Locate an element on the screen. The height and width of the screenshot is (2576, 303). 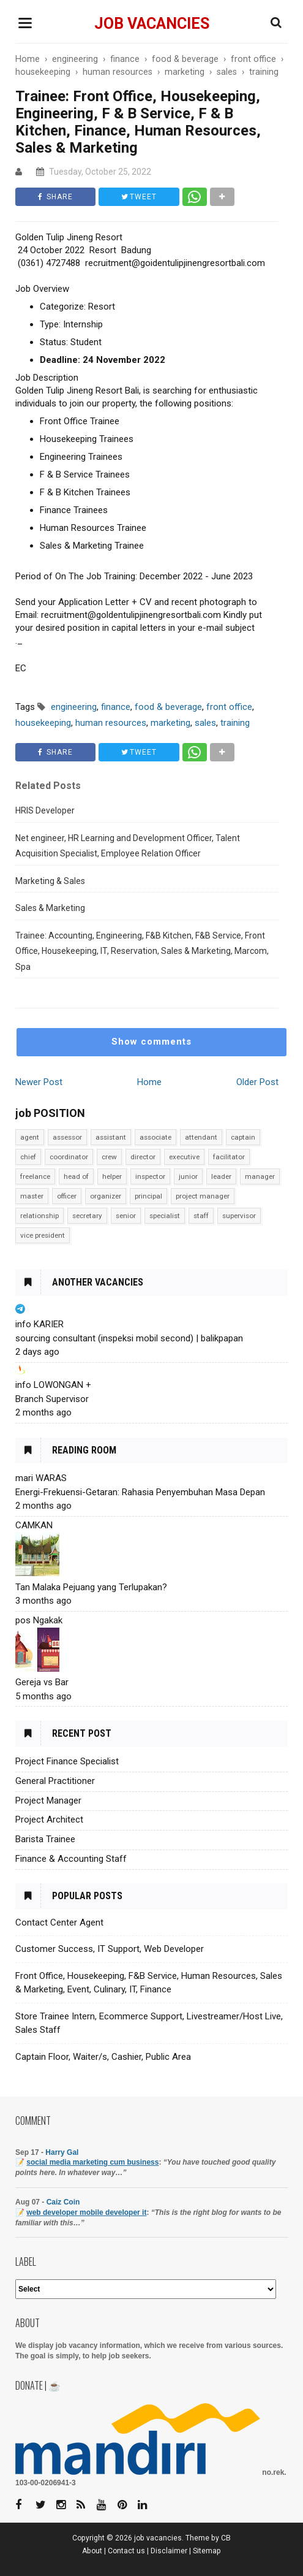
officer is located at coordinates (67, 1196).